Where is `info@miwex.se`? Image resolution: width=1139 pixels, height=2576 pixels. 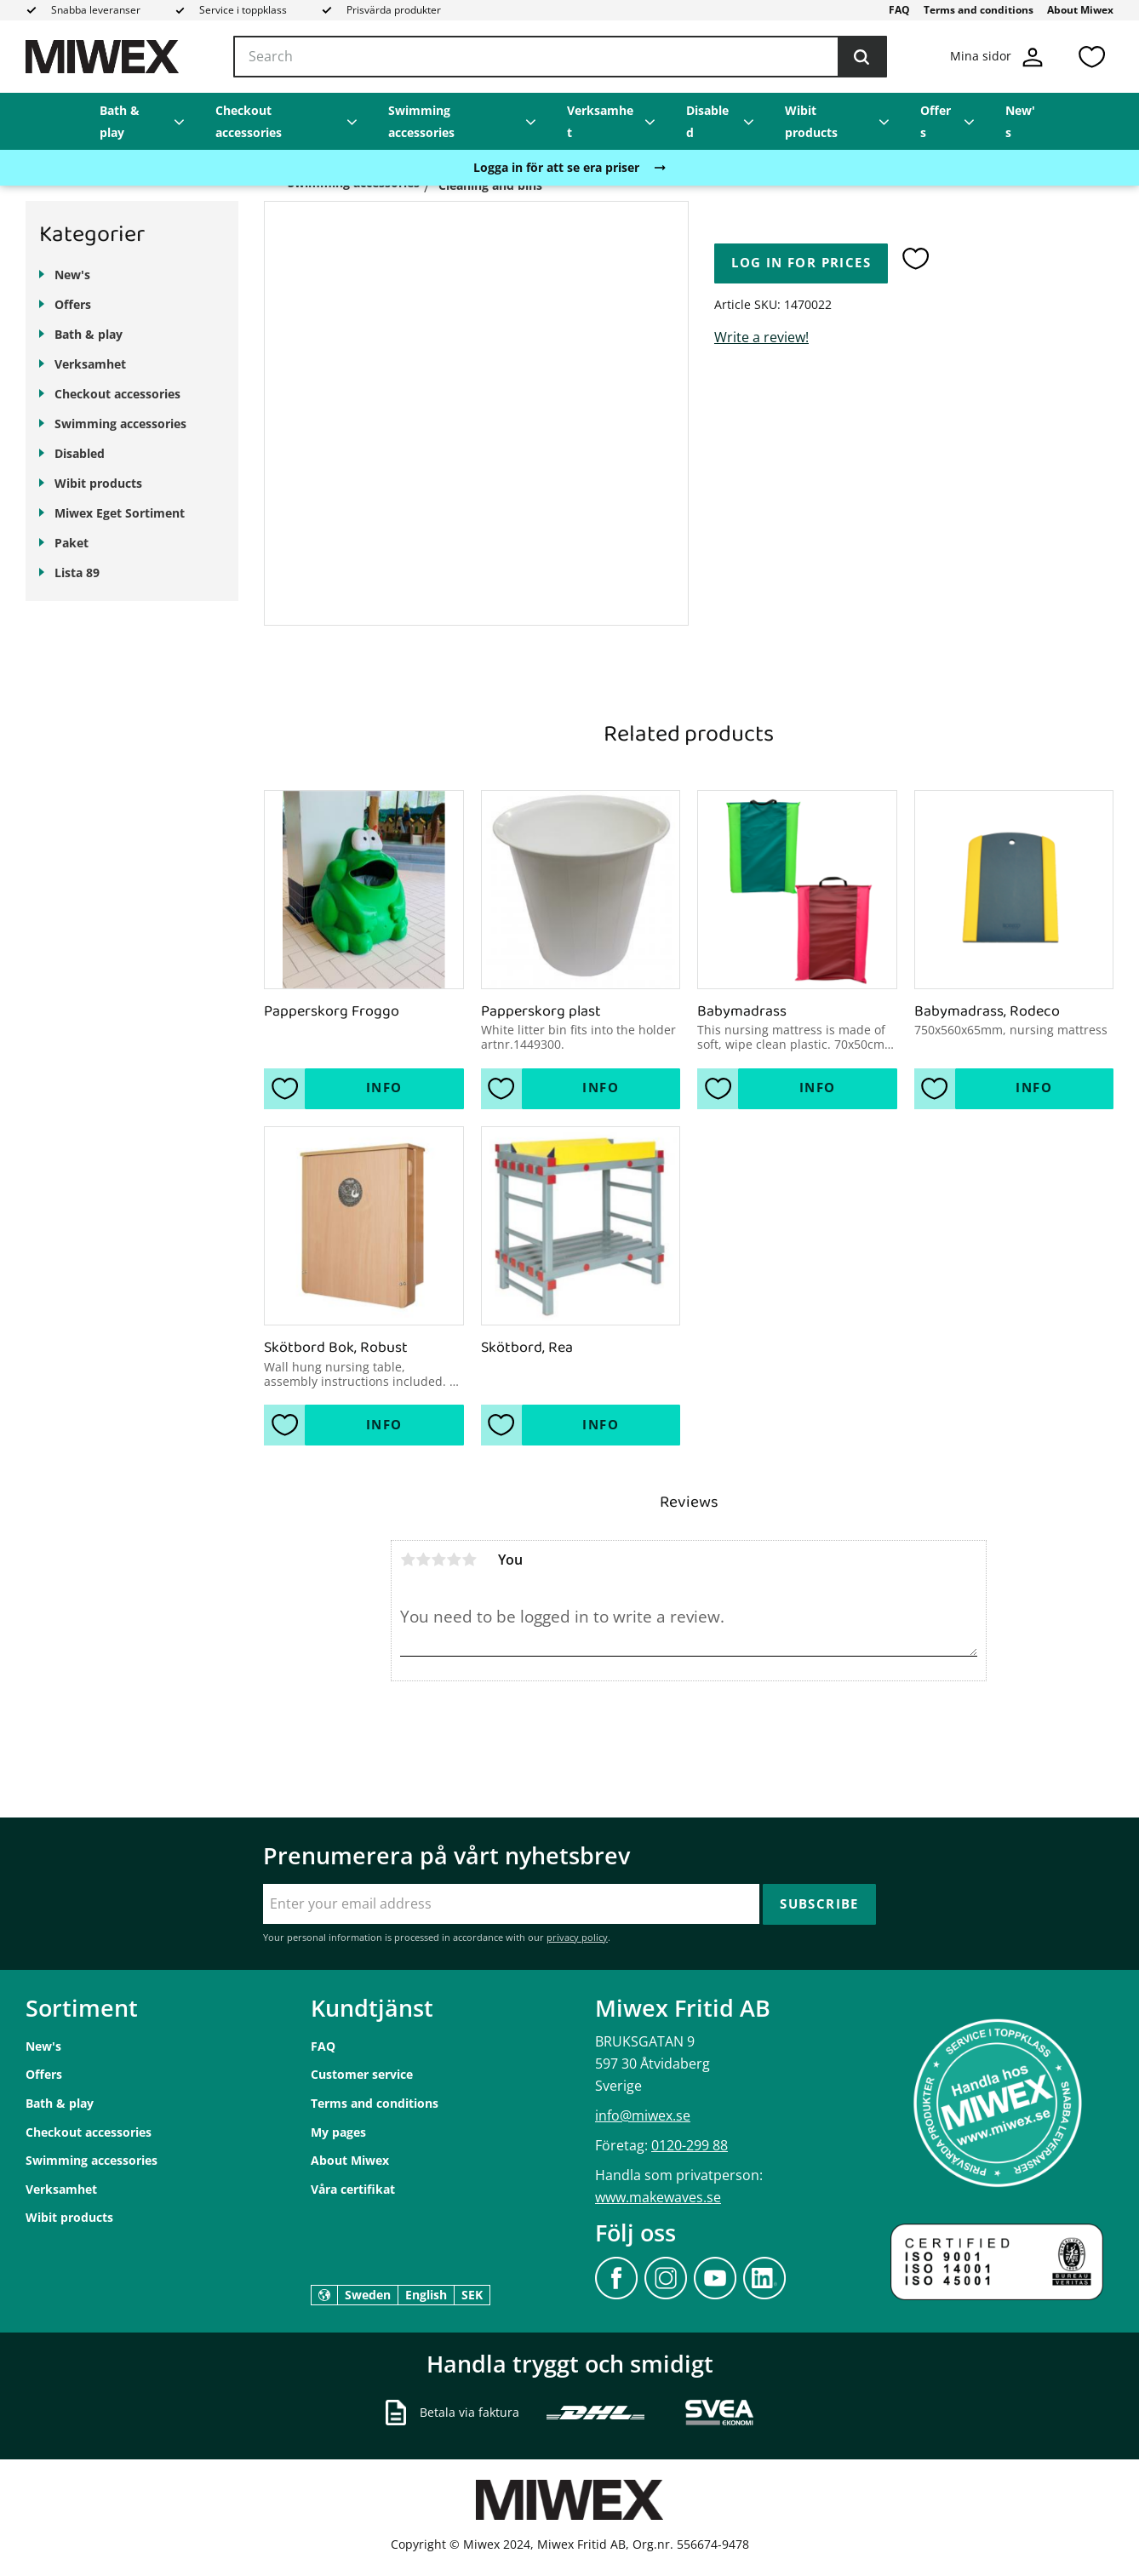
info@miwex.se is located at coordinates (642, 2115).